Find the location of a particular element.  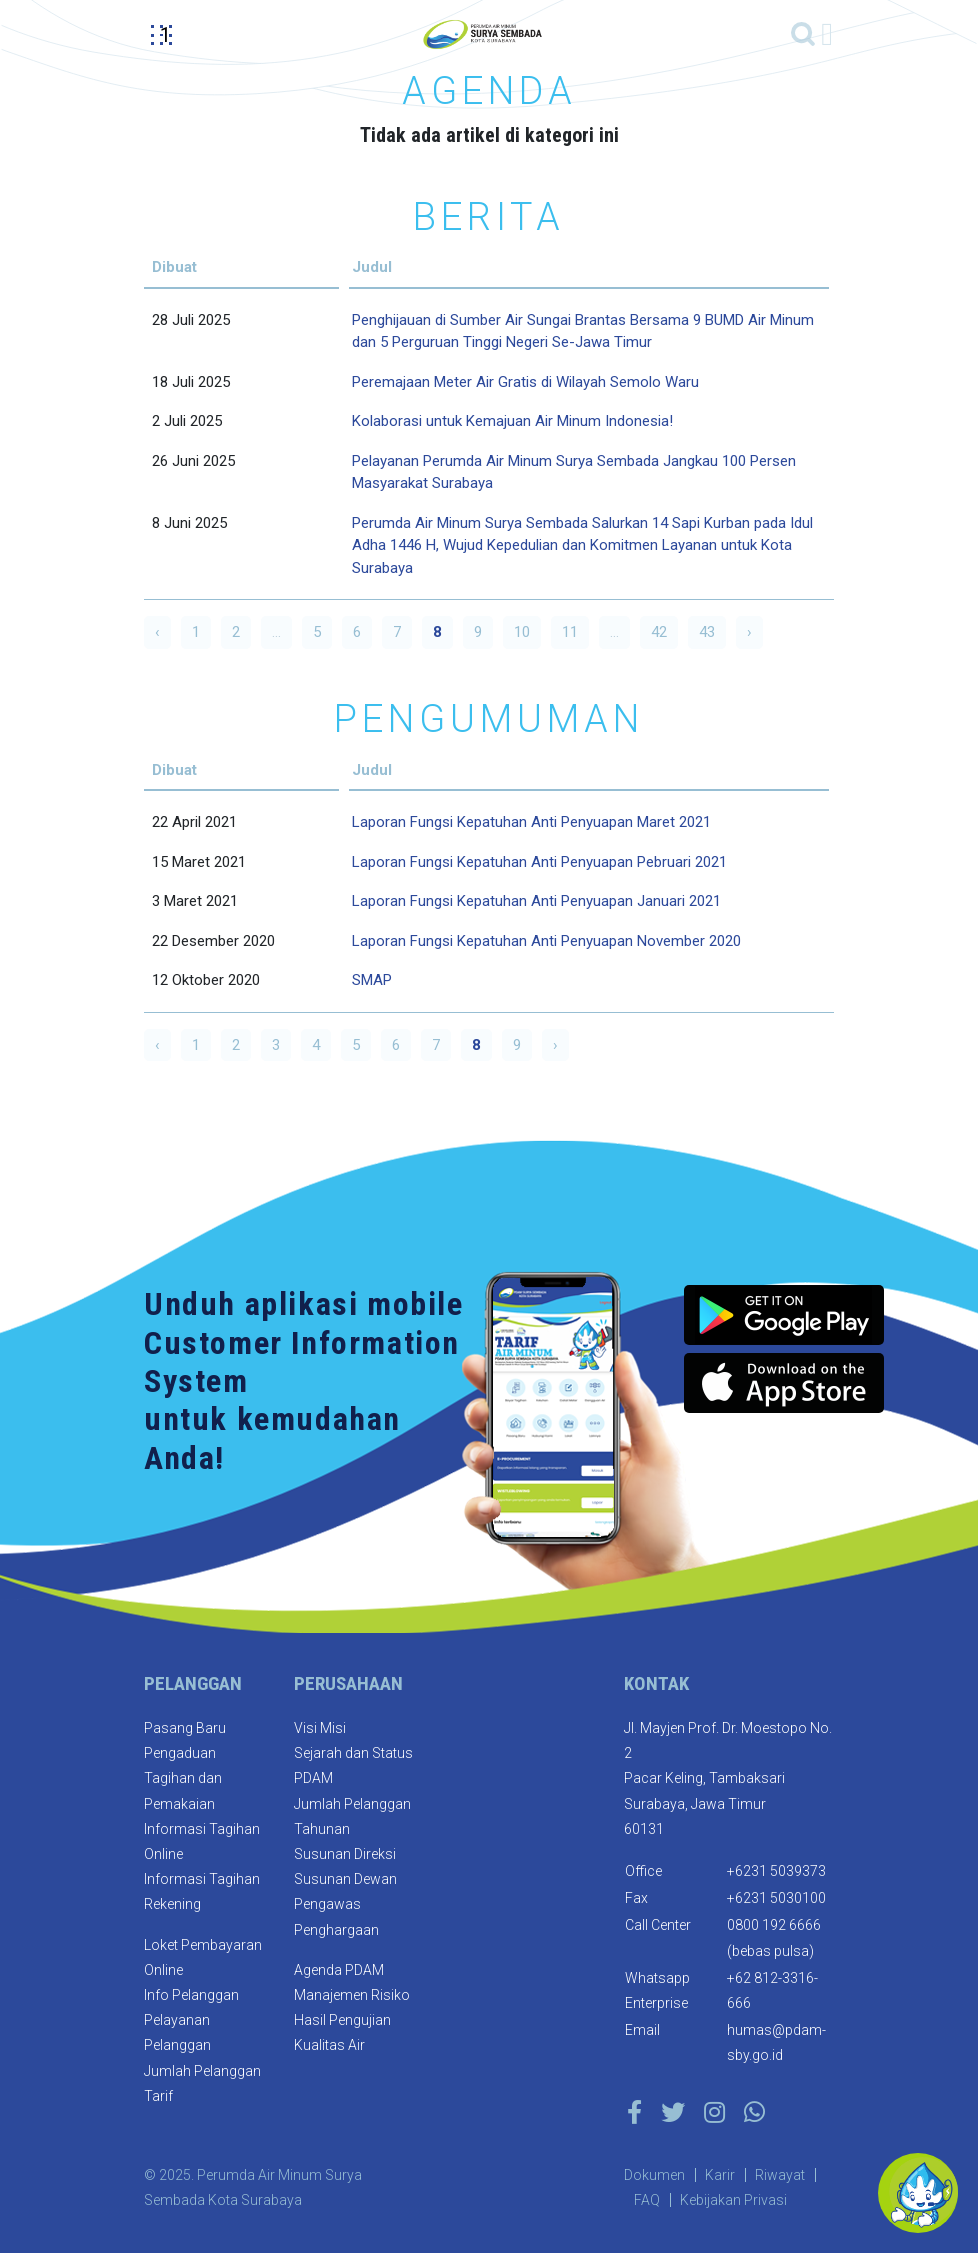

Kebijakan Privasi is located at coordinates (733, 2200).